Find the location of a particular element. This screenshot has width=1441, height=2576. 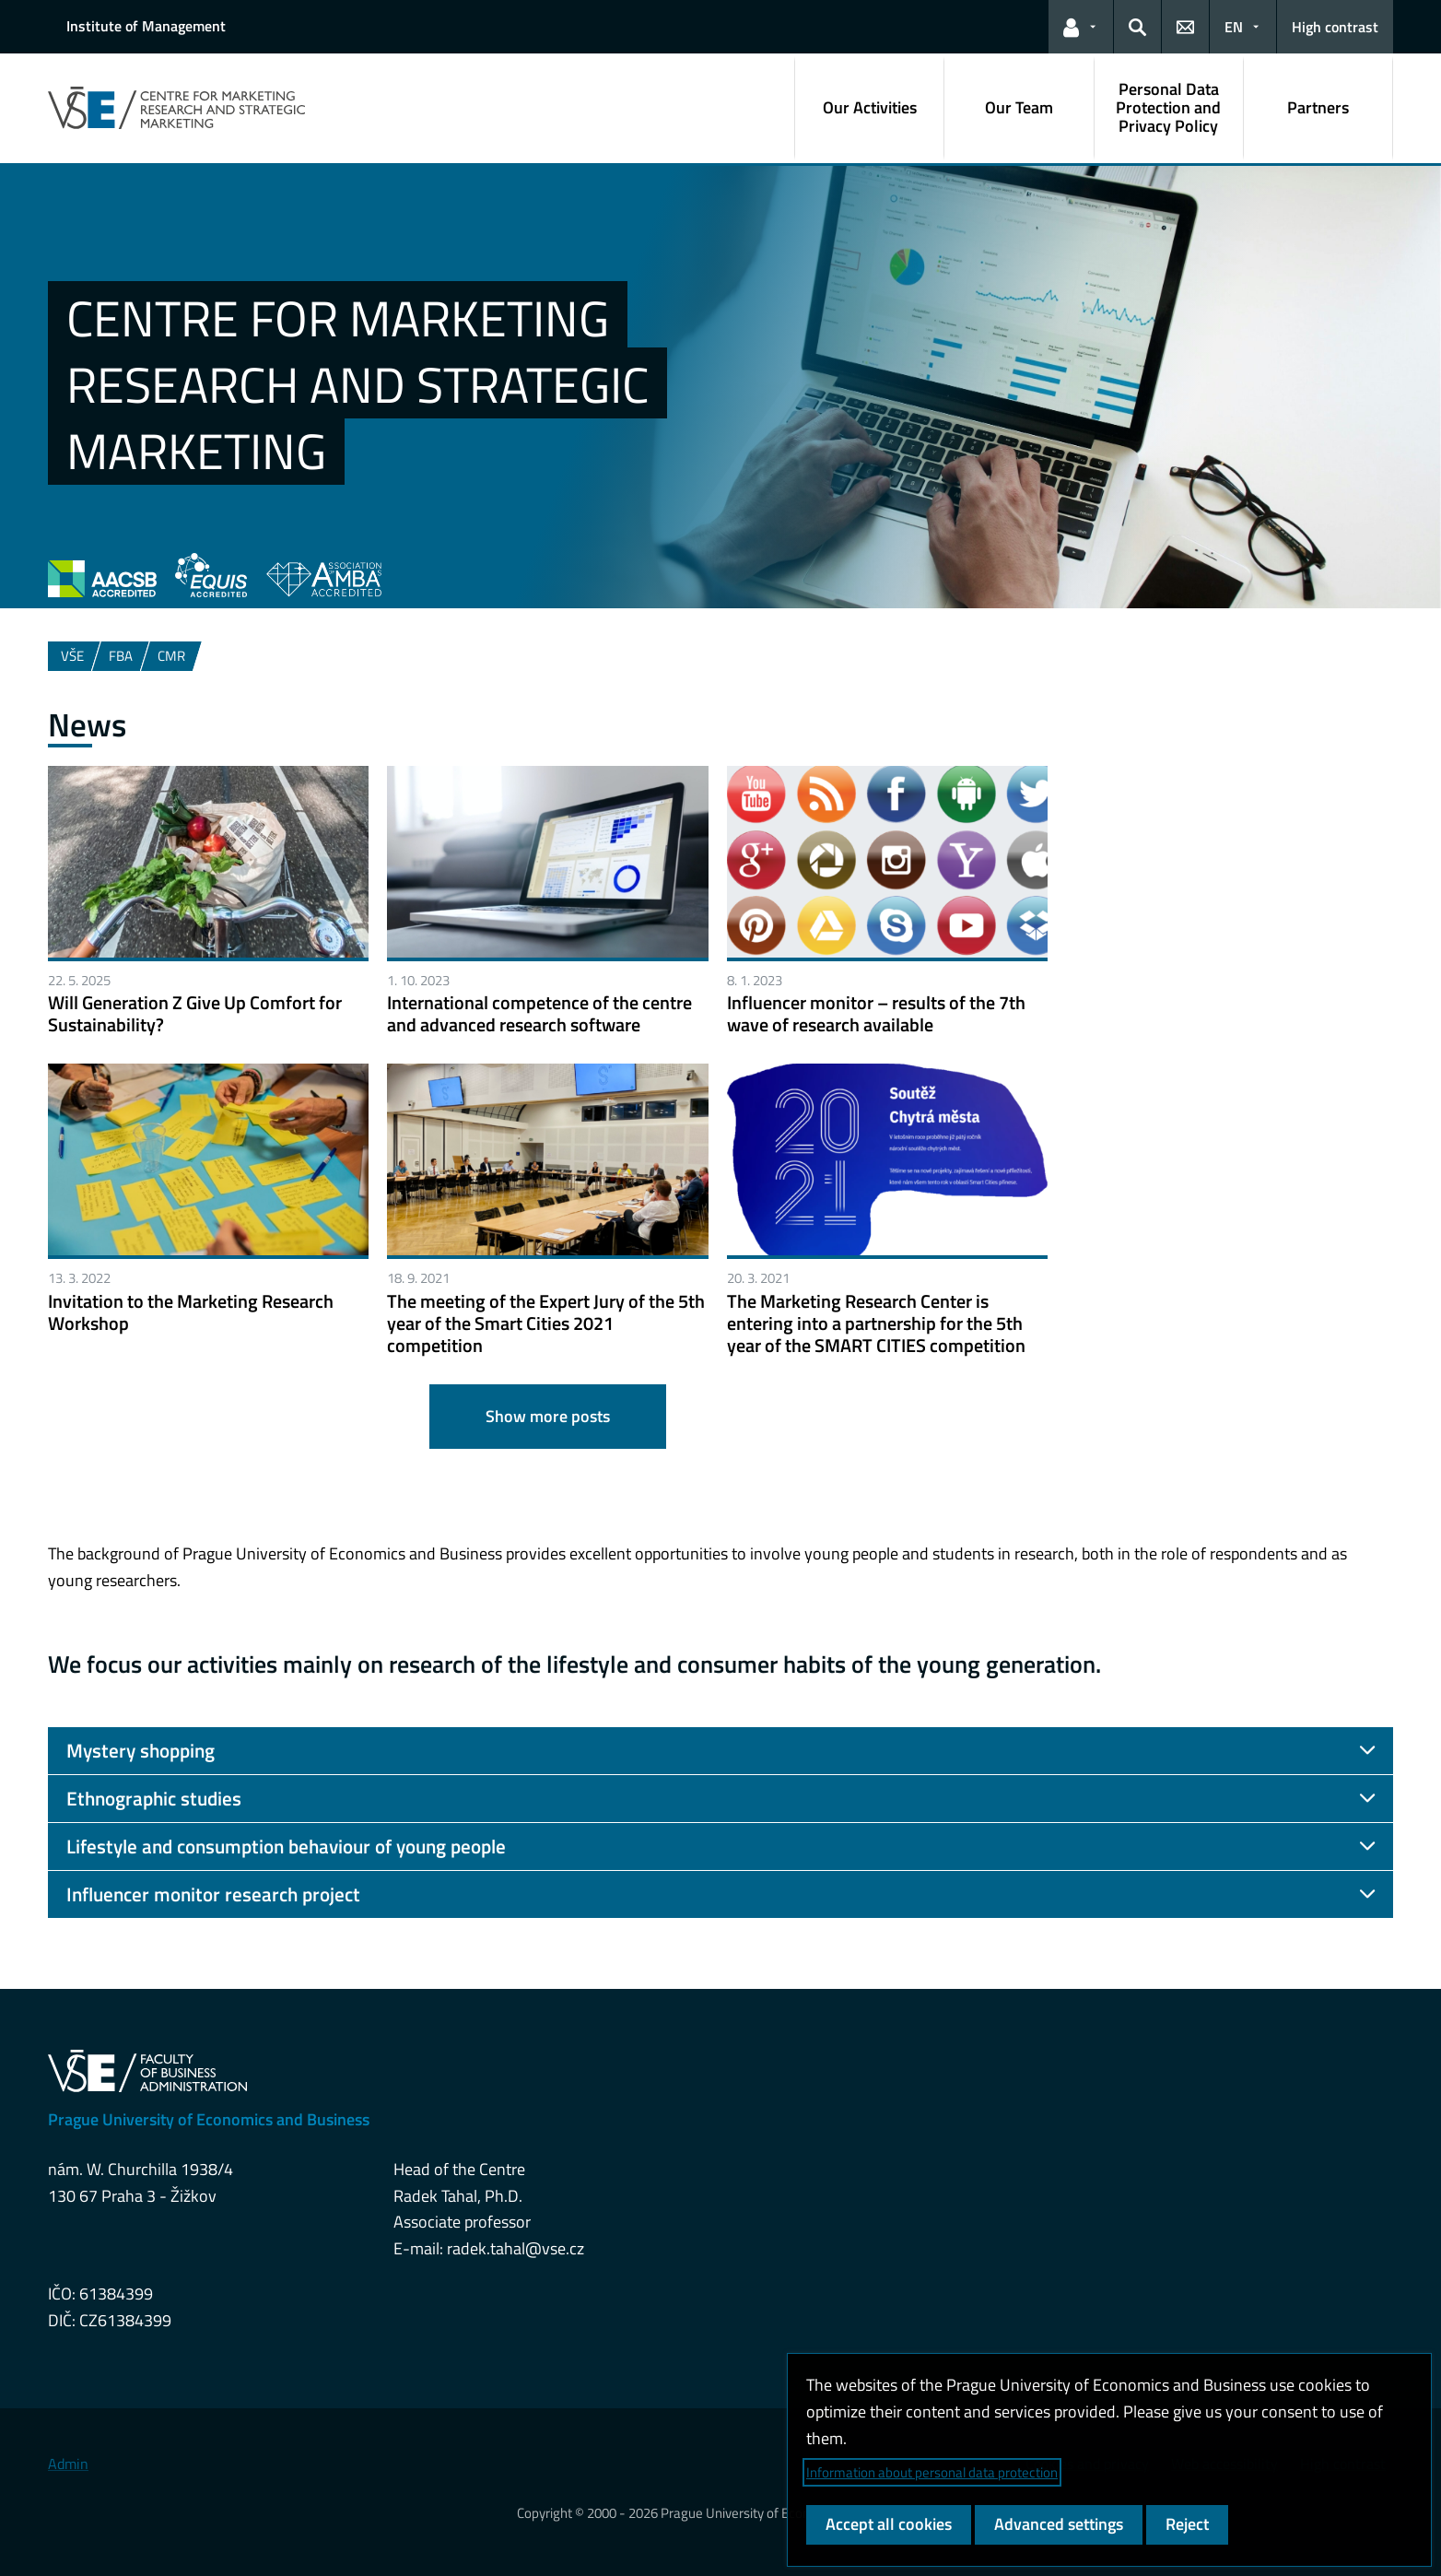

[button] is located at coordinates (1081, 26).